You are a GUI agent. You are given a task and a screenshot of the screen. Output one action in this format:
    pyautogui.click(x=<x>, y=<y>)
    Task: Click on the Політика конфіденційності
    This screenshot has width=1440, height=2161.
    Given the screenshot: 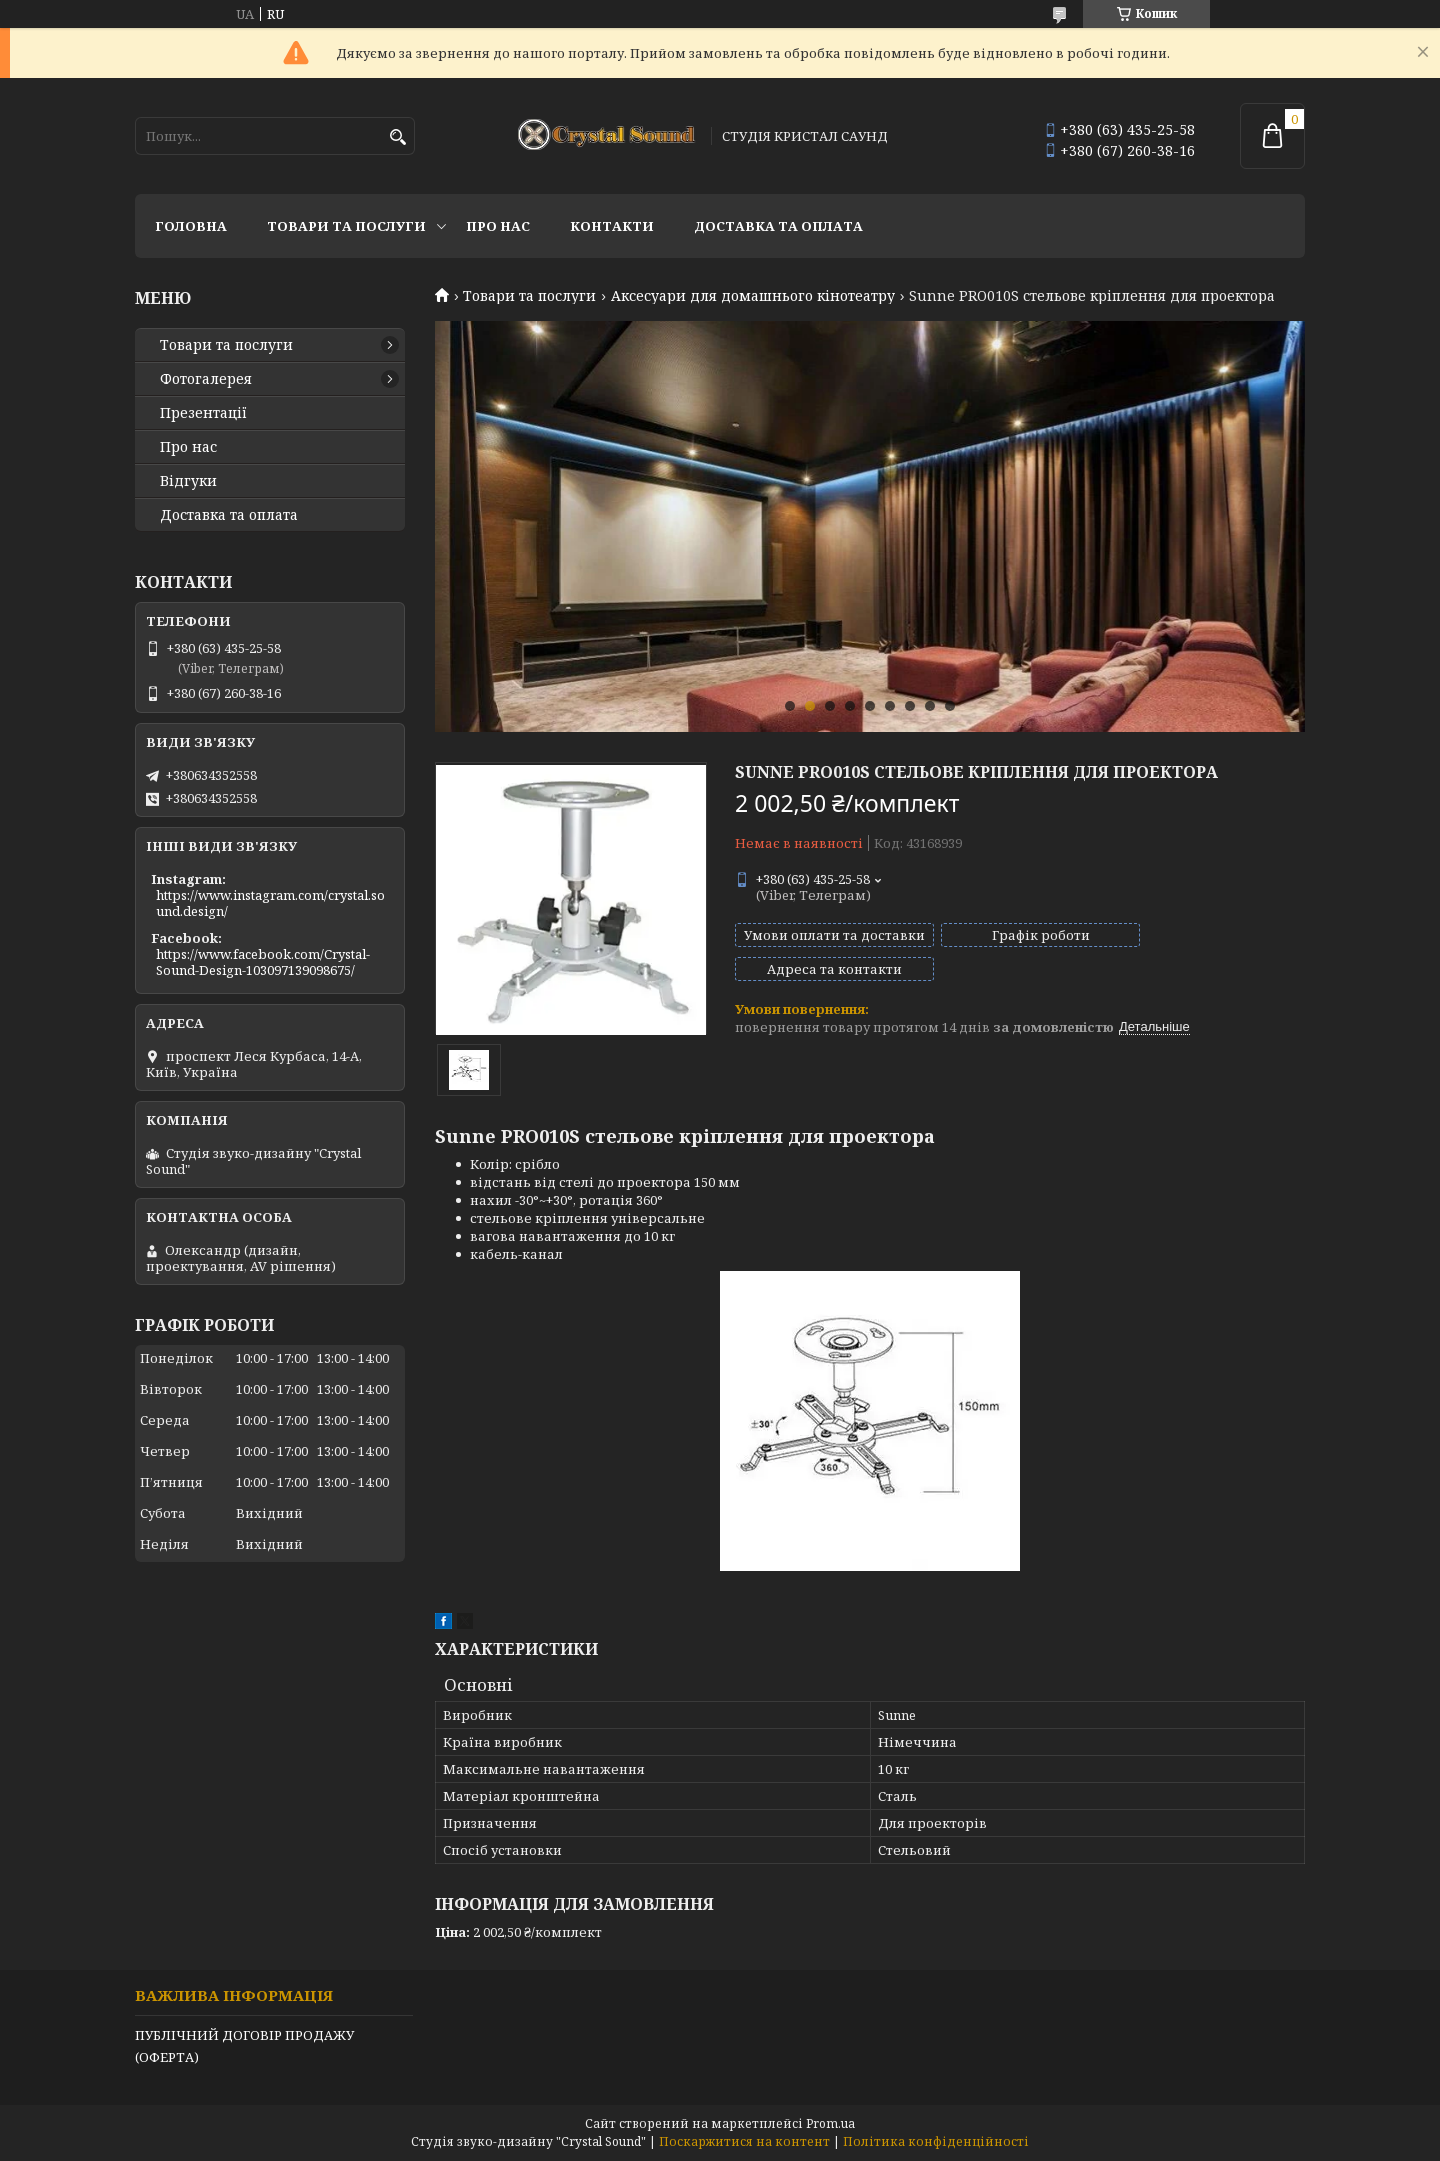 What is the action you would take?
    pyautogui.click(x=936, y=2141)
    